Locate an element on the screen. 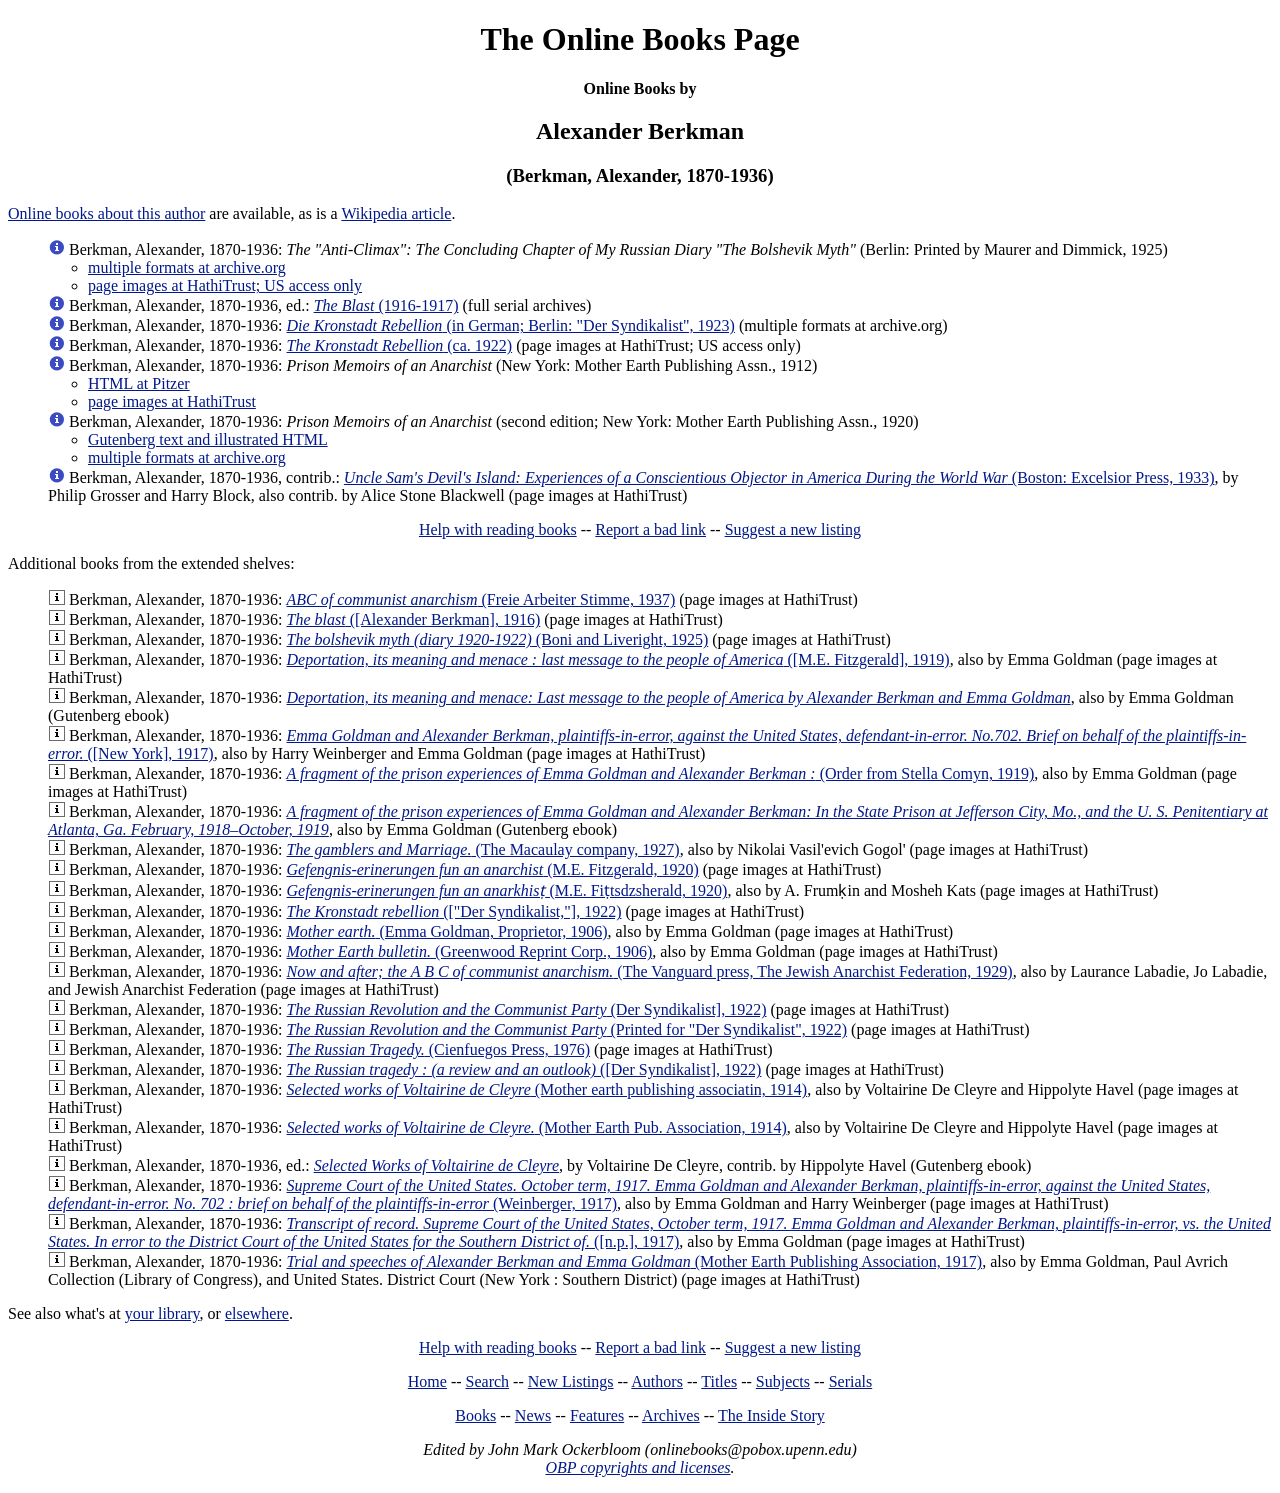  New Listings is located at coordinates (571, 1381).